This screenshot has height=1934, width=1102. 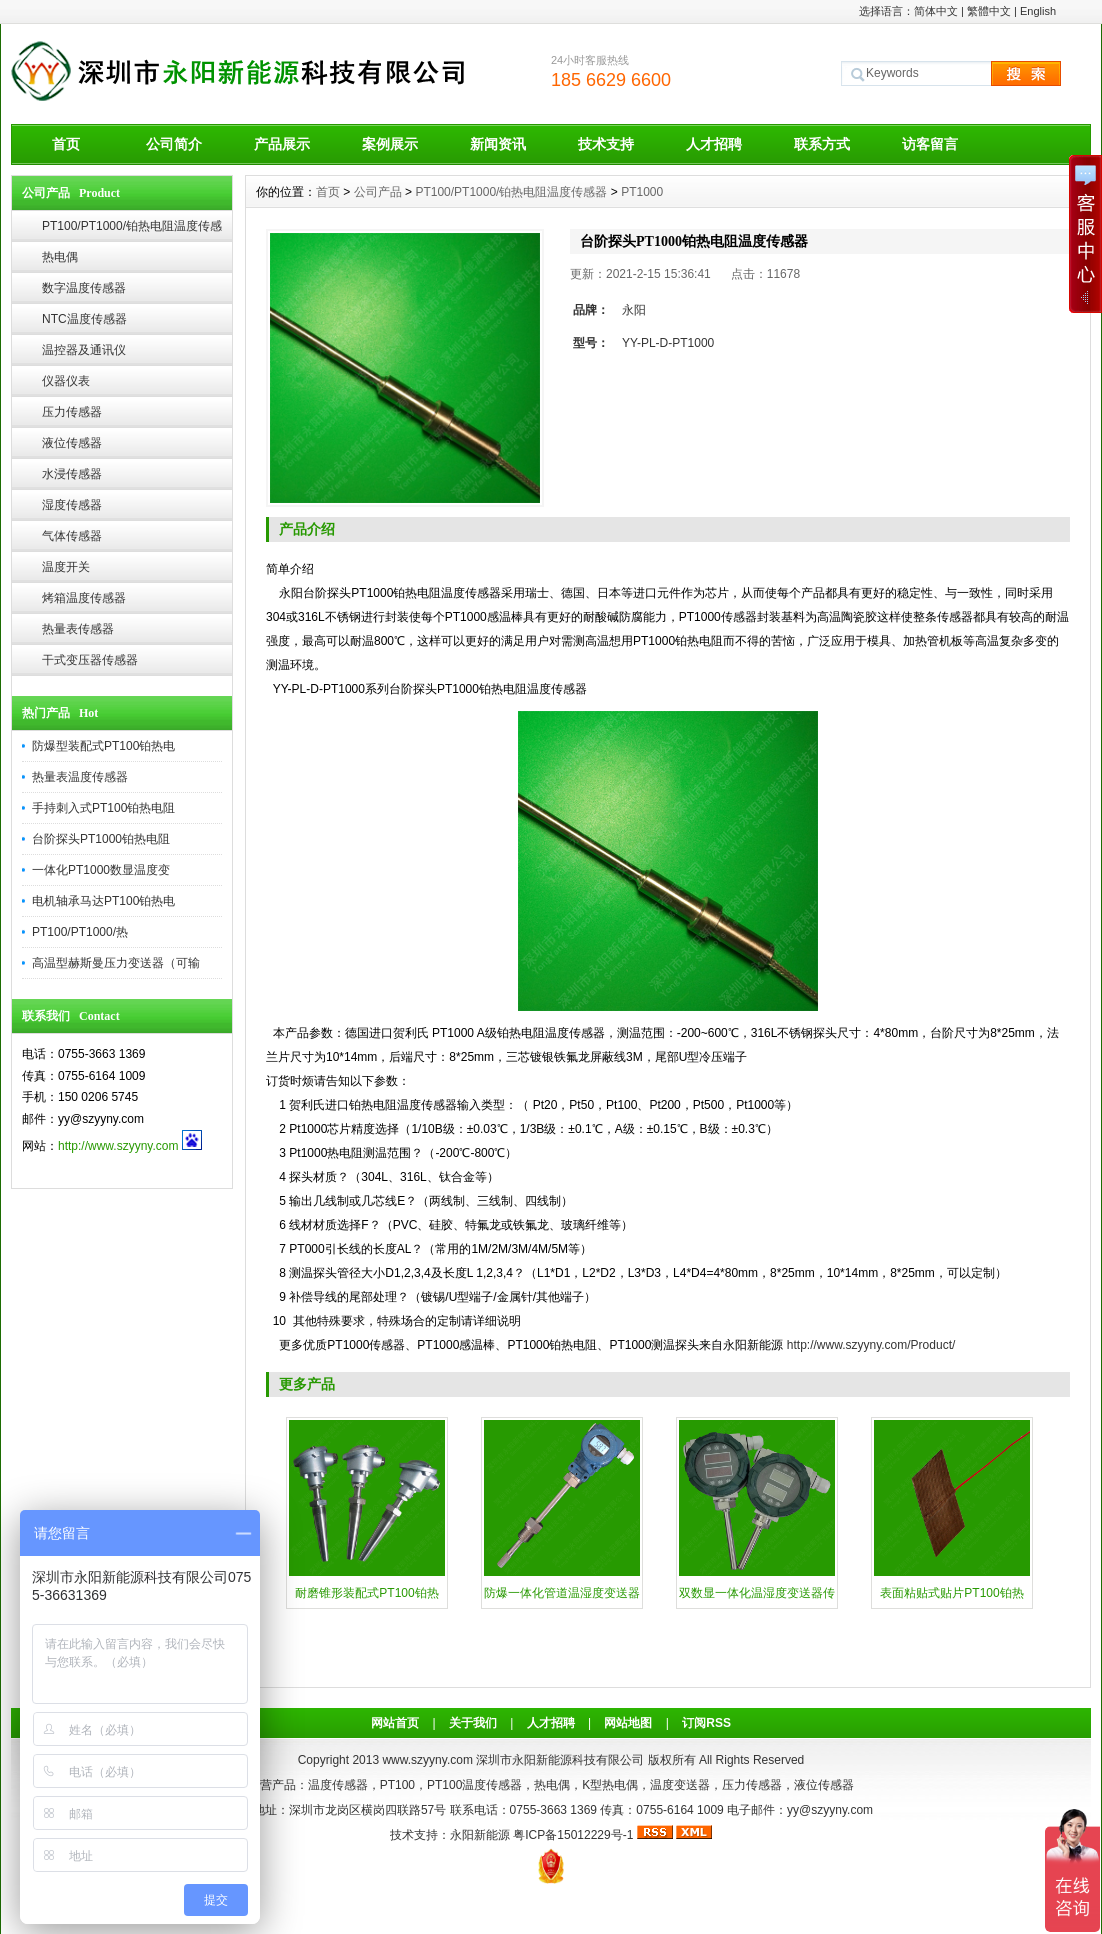 I want to click on 订阅RSS, so click(x=706, y=1723).